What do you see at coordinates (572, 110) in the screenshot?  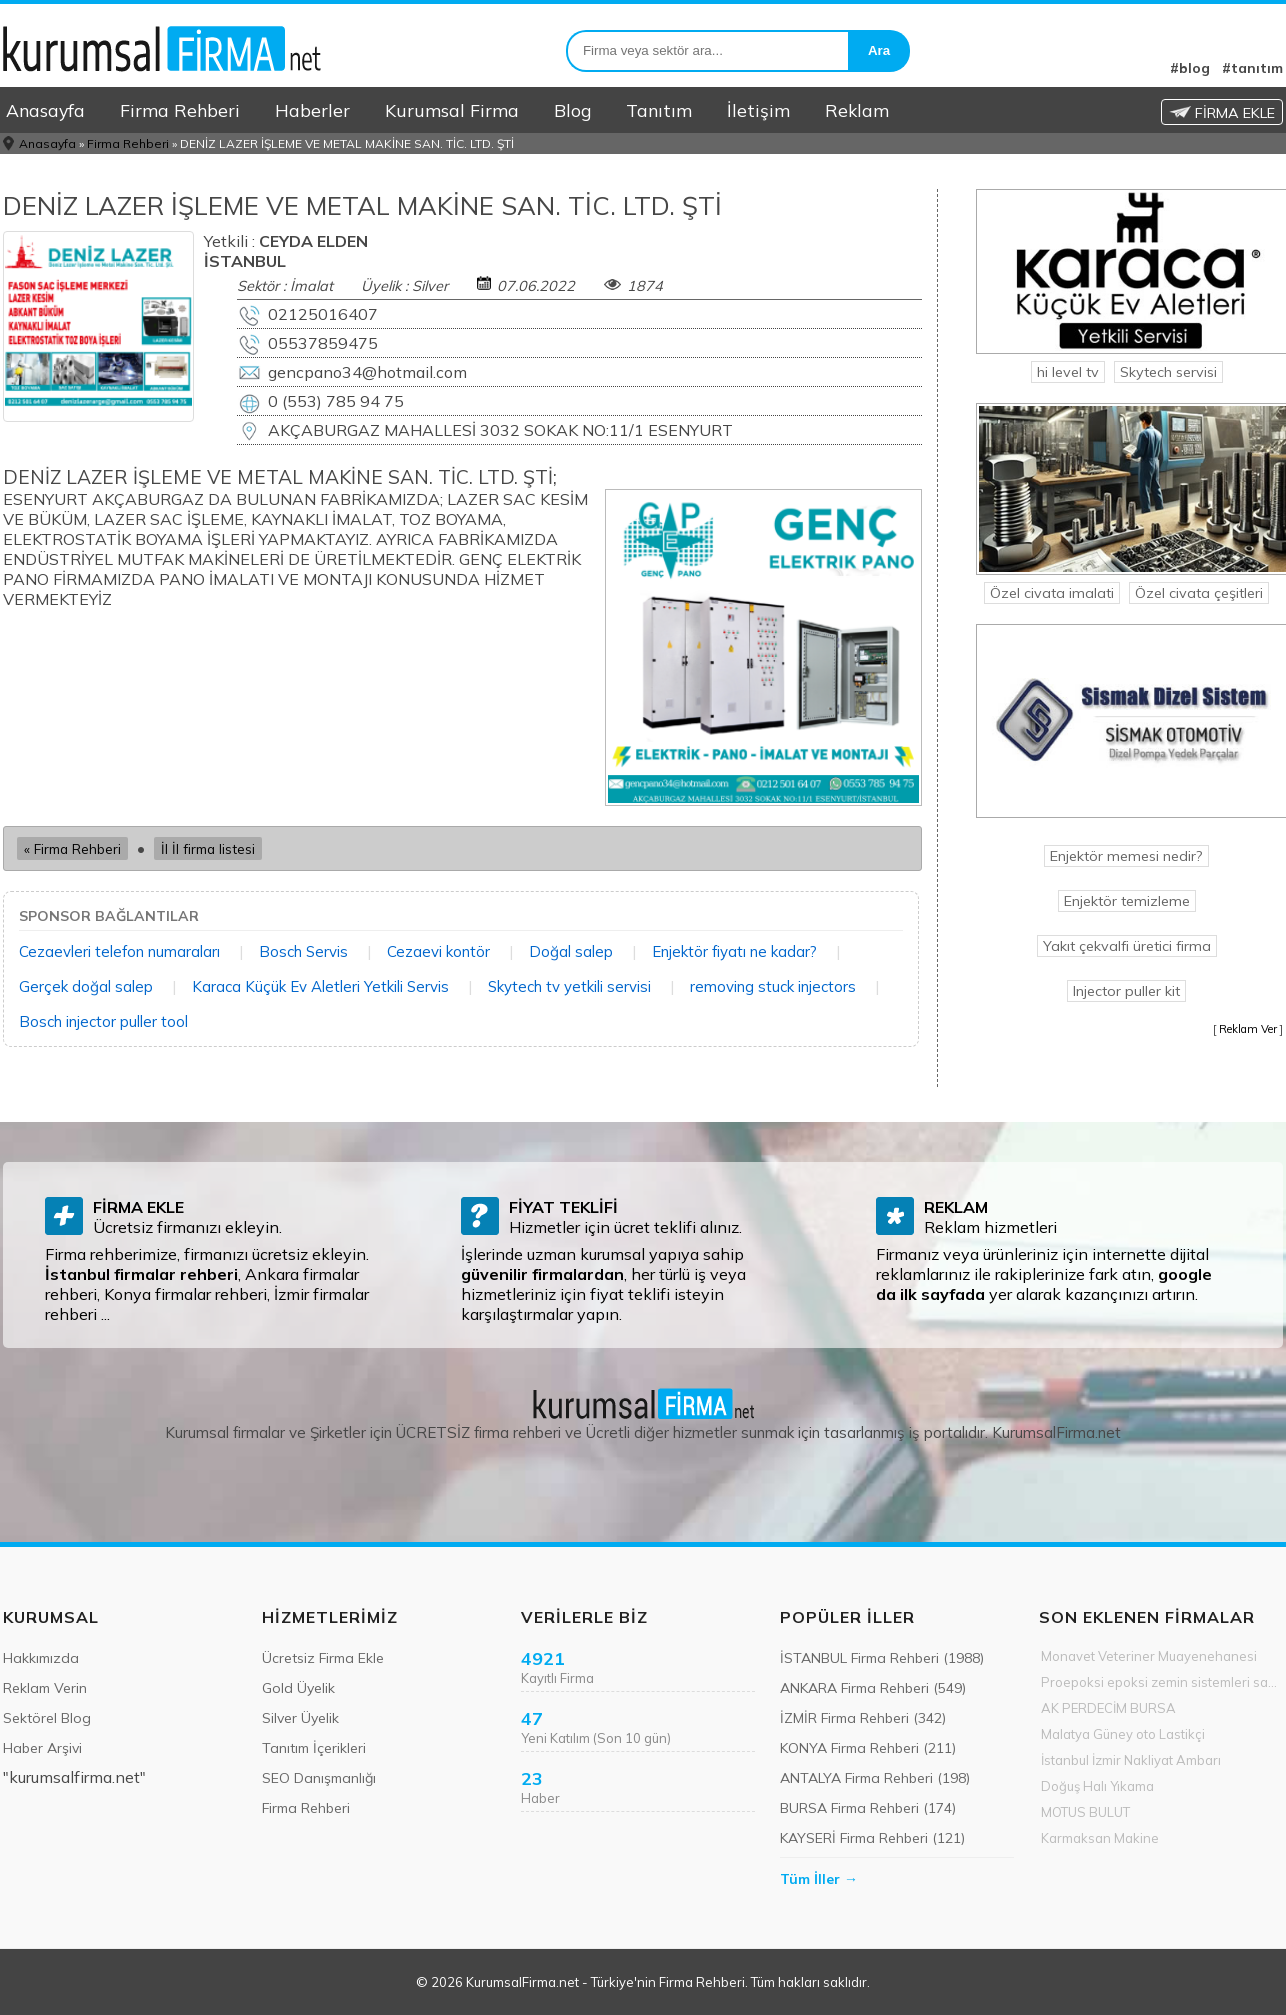 I see `Blog` at bounding box center [572, 110].